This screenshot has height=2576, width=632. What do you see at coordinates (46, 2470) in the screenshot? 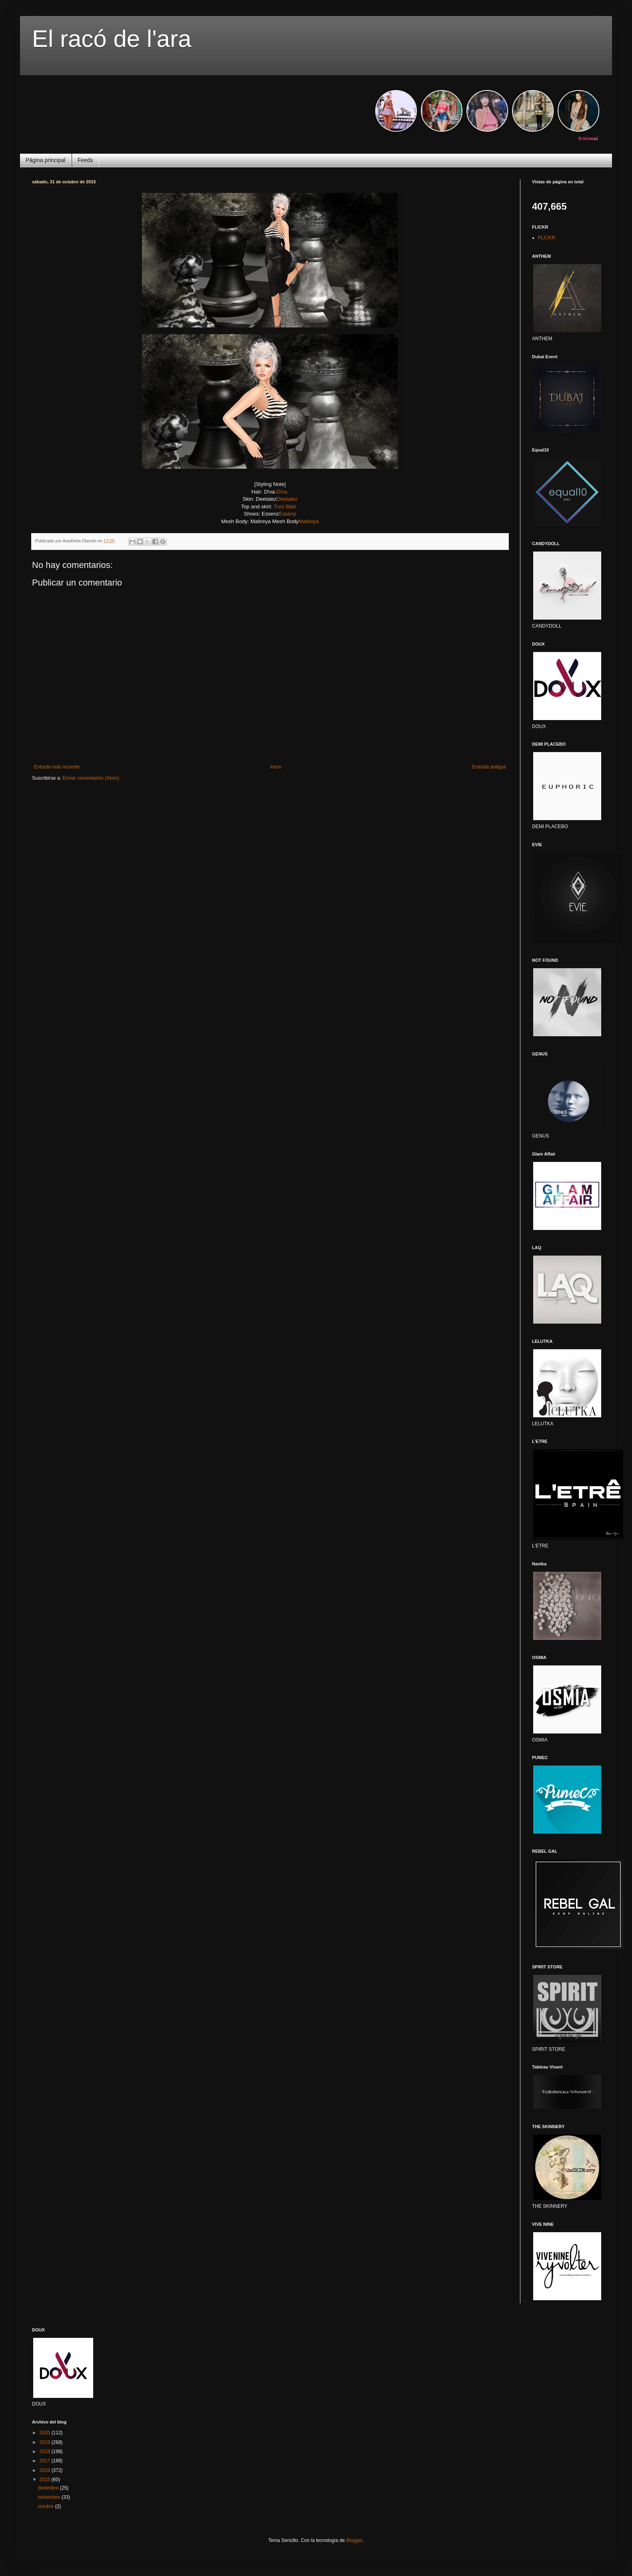
I see `2016` at bounding box center [46, 2470].